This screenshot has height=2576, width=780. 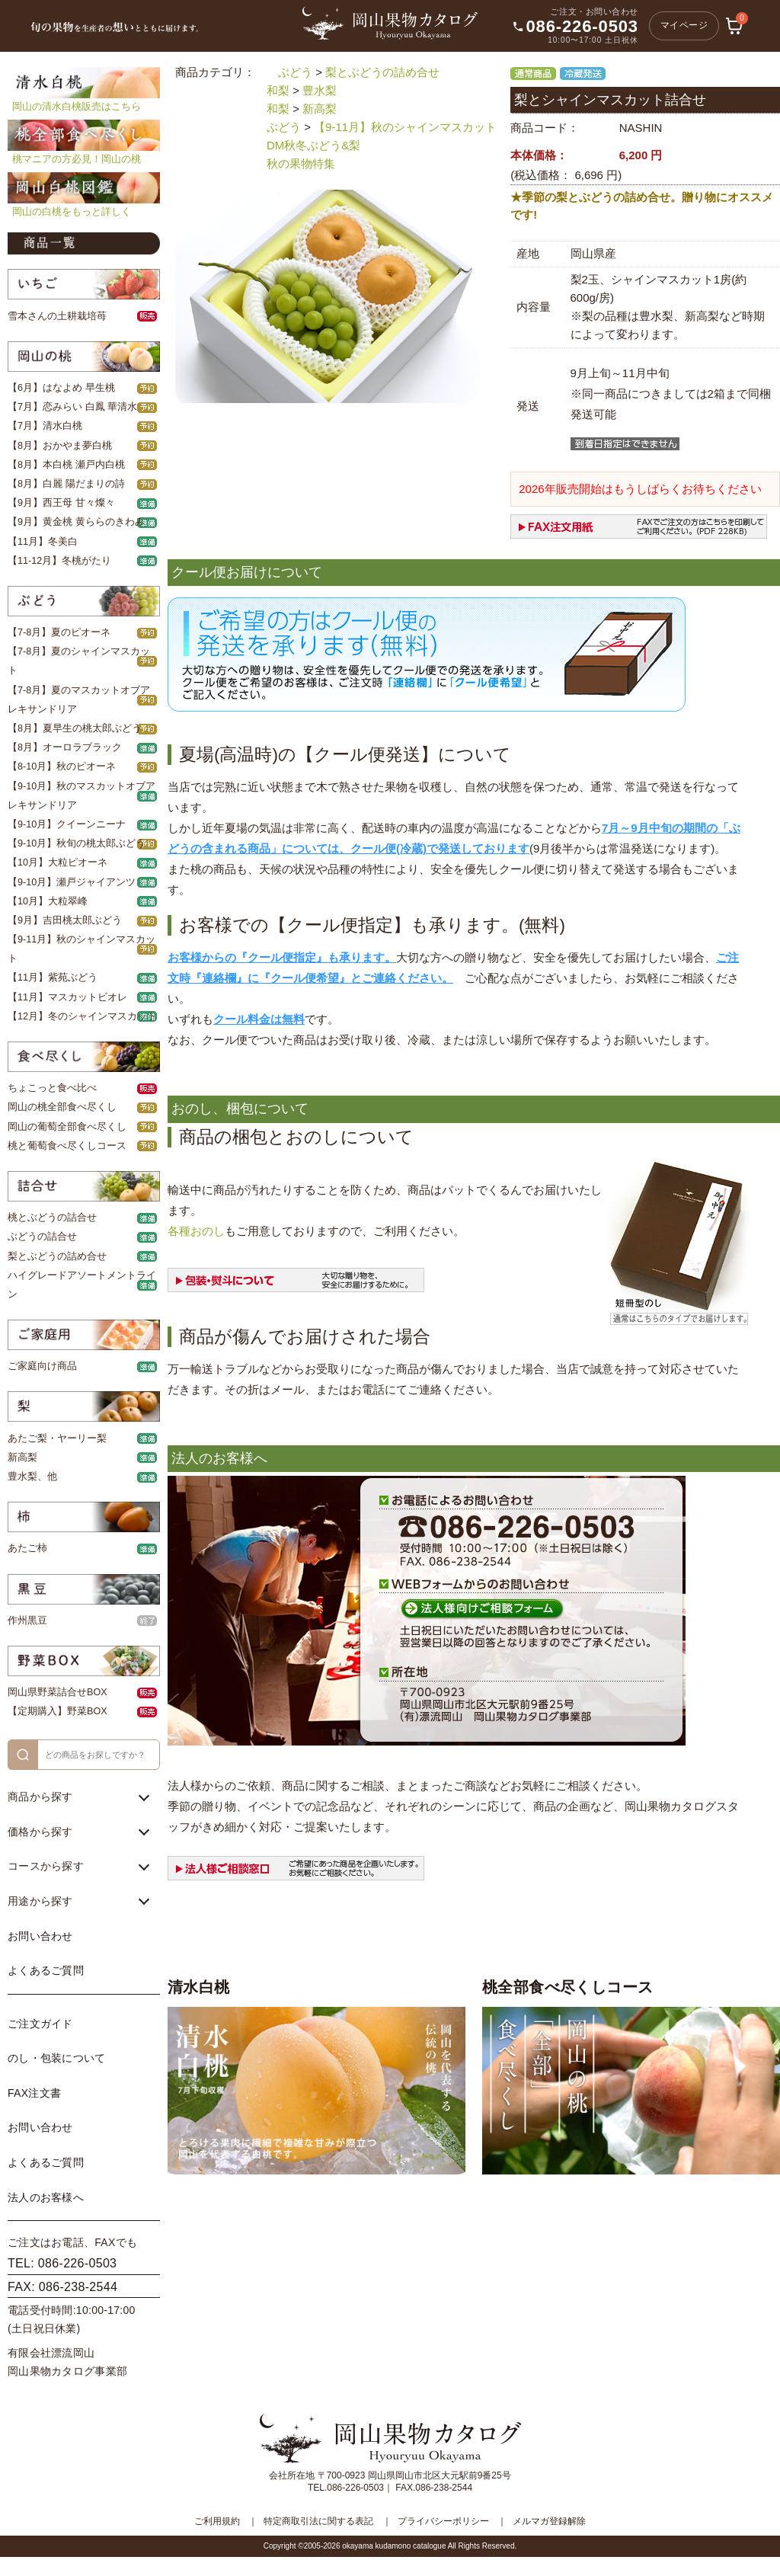 What do you see at coordinates (65, 920) in the screenshot?
I see `【9月】吉田桃太郎ぶどう` at bounding box center [65, 920].